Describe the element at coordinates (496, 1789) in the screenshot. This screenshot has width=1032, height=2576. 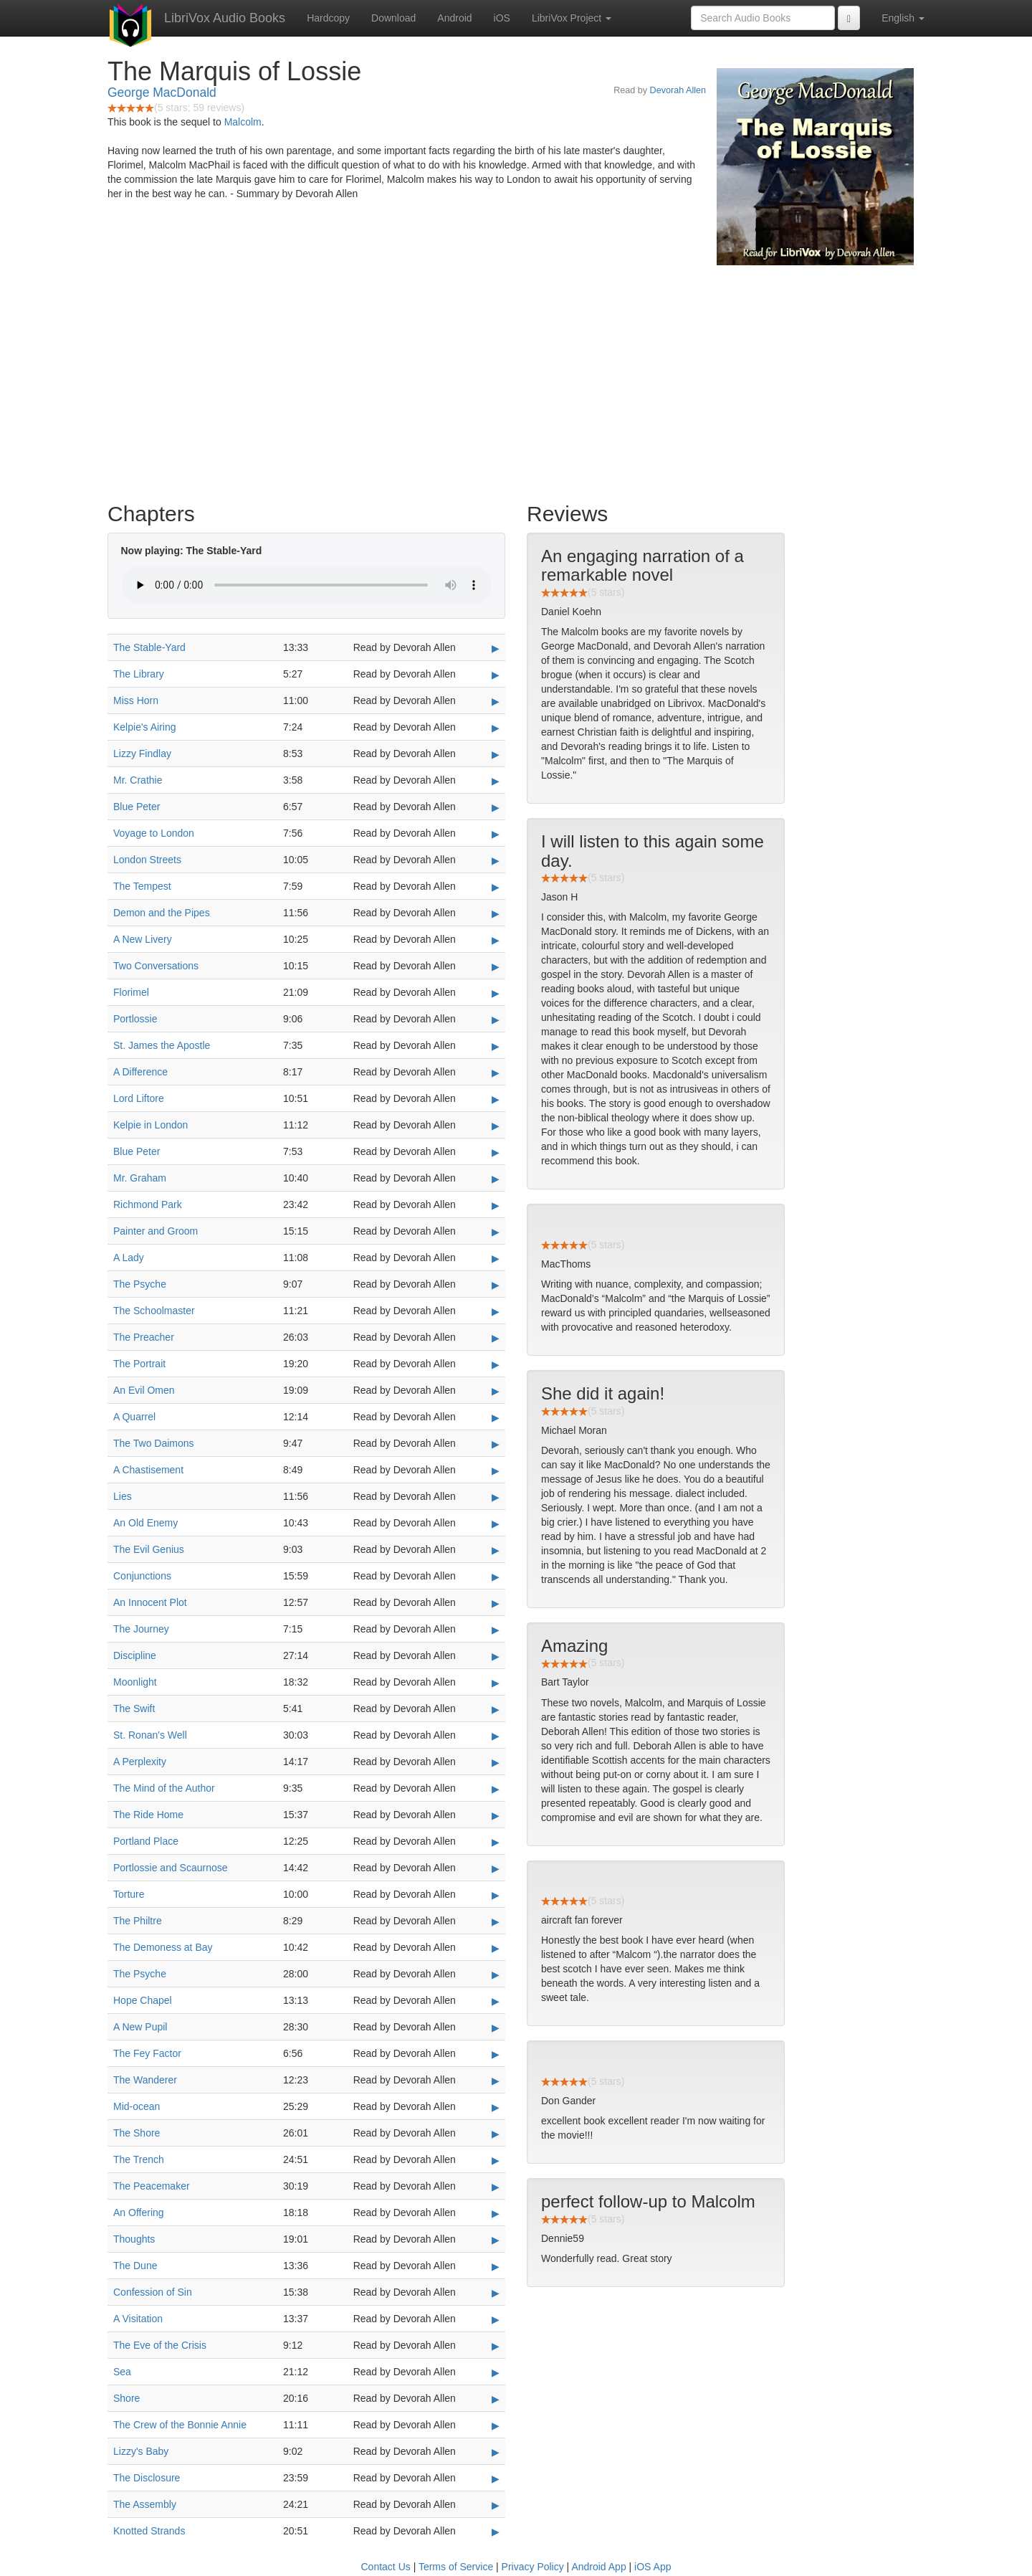
I see `▶ [Play The Mind of the Author]` at that location.